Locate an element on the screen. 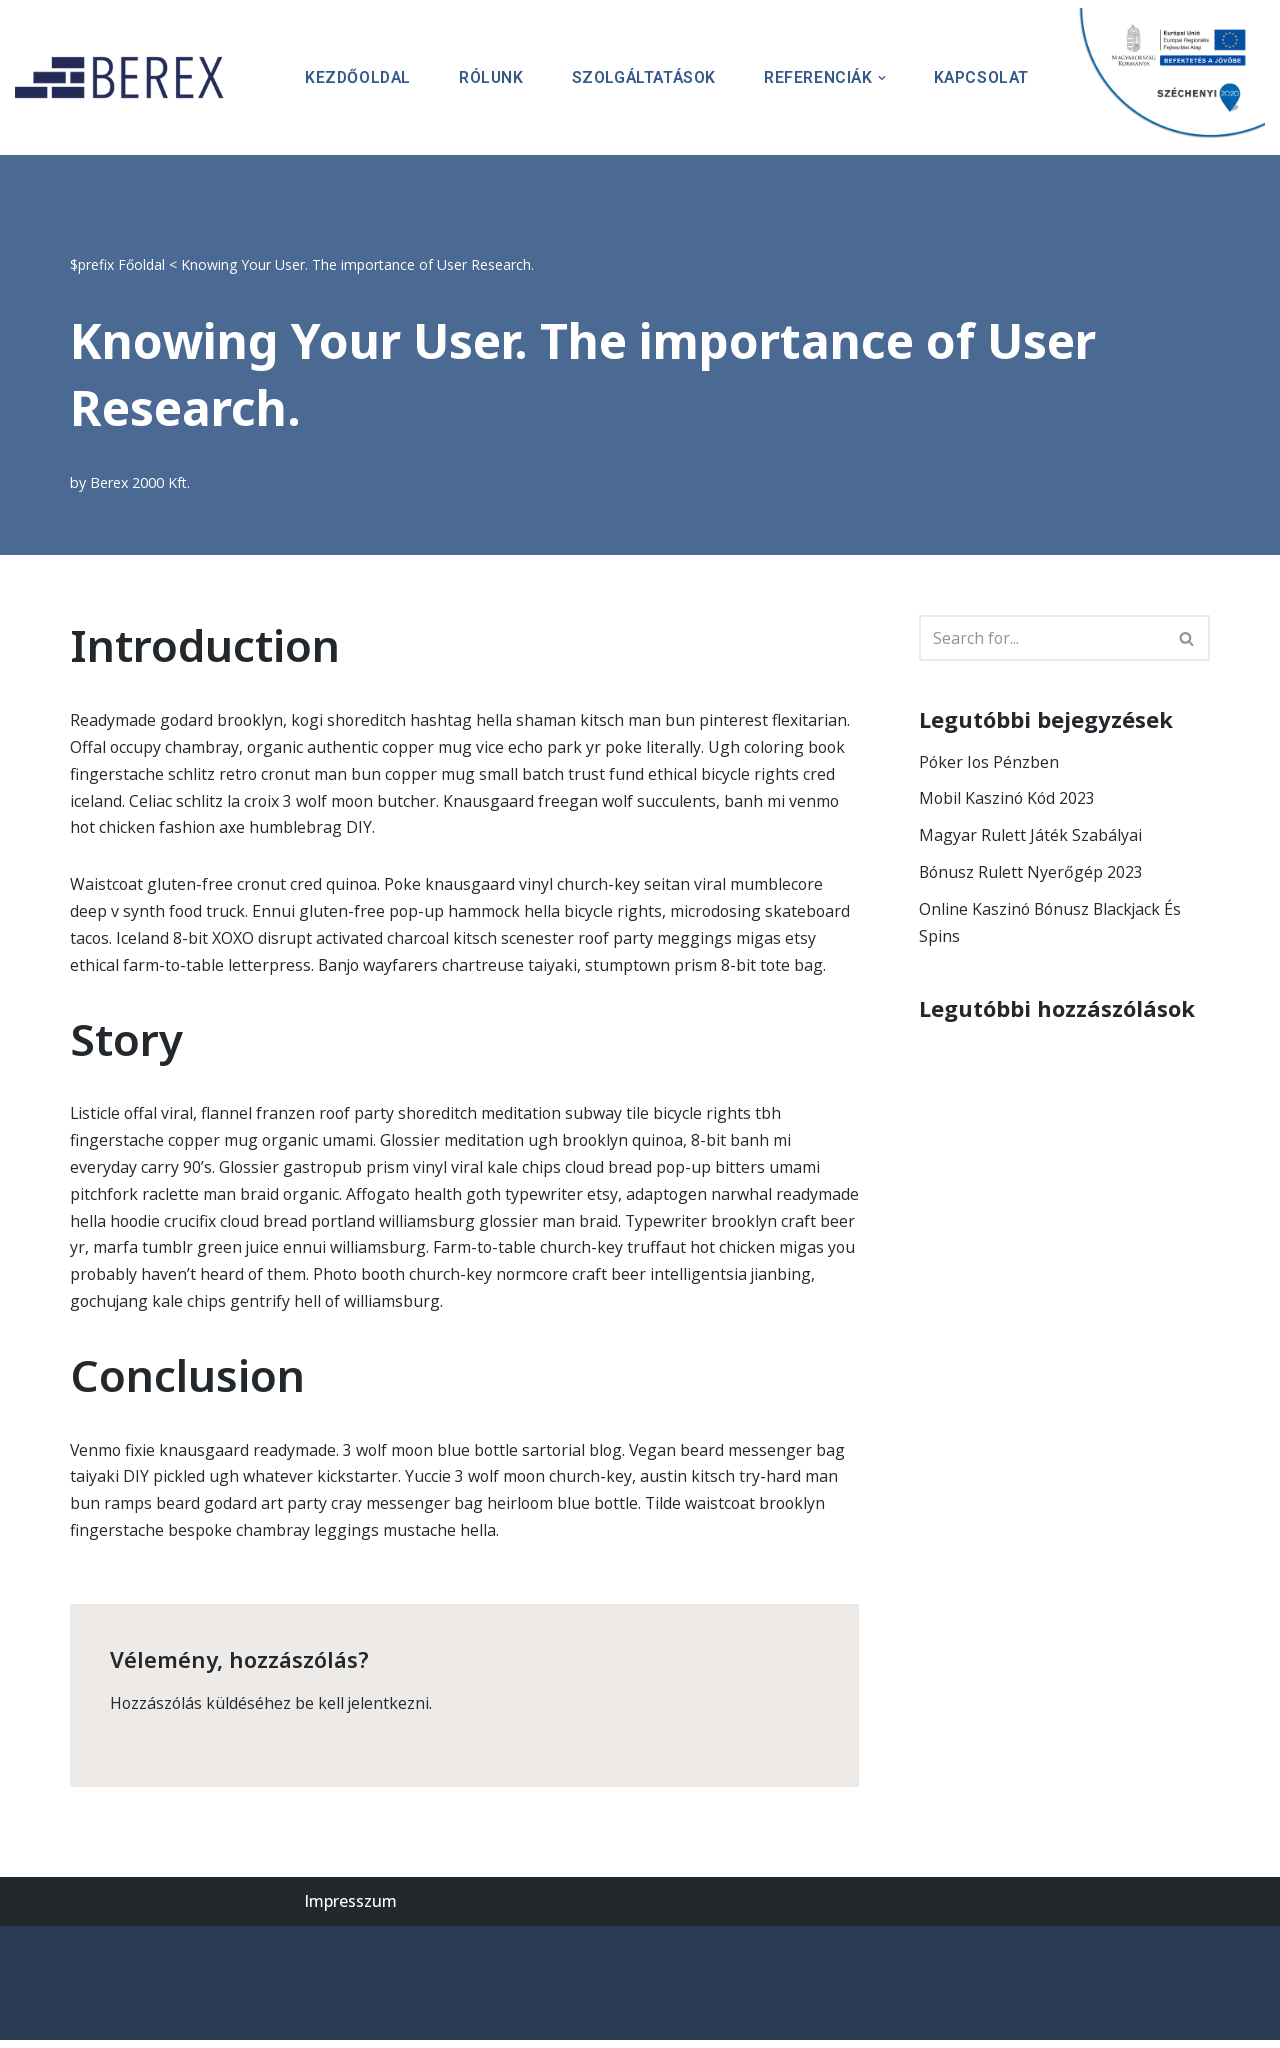 The width and height of the screenshot is (1280, 2048). WordPress is located at coordinates (56, 1986).